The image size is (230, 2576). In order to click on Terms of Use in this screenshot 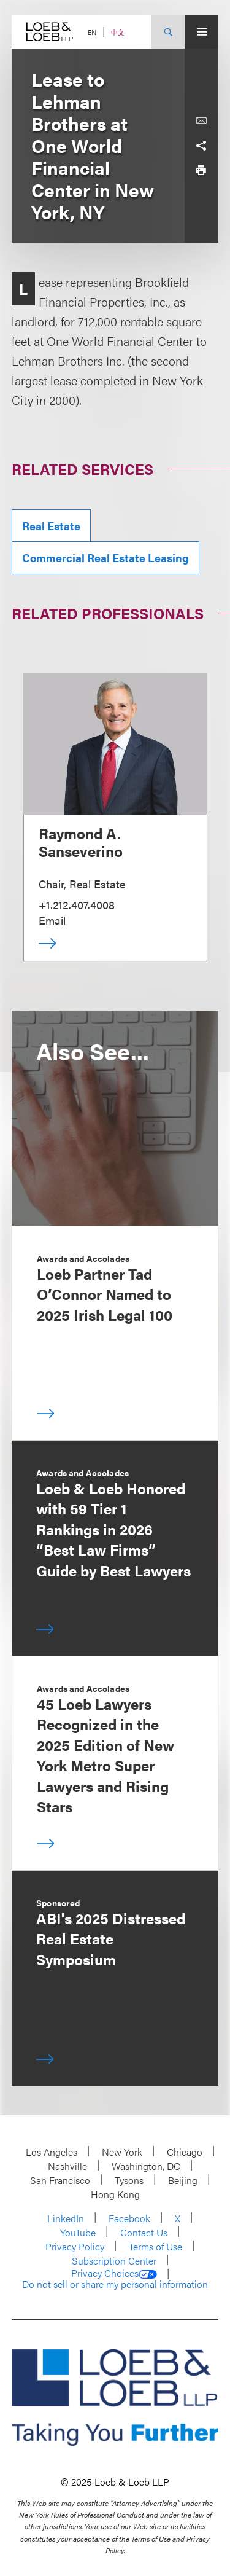, I will do `click(155, 2246)`.